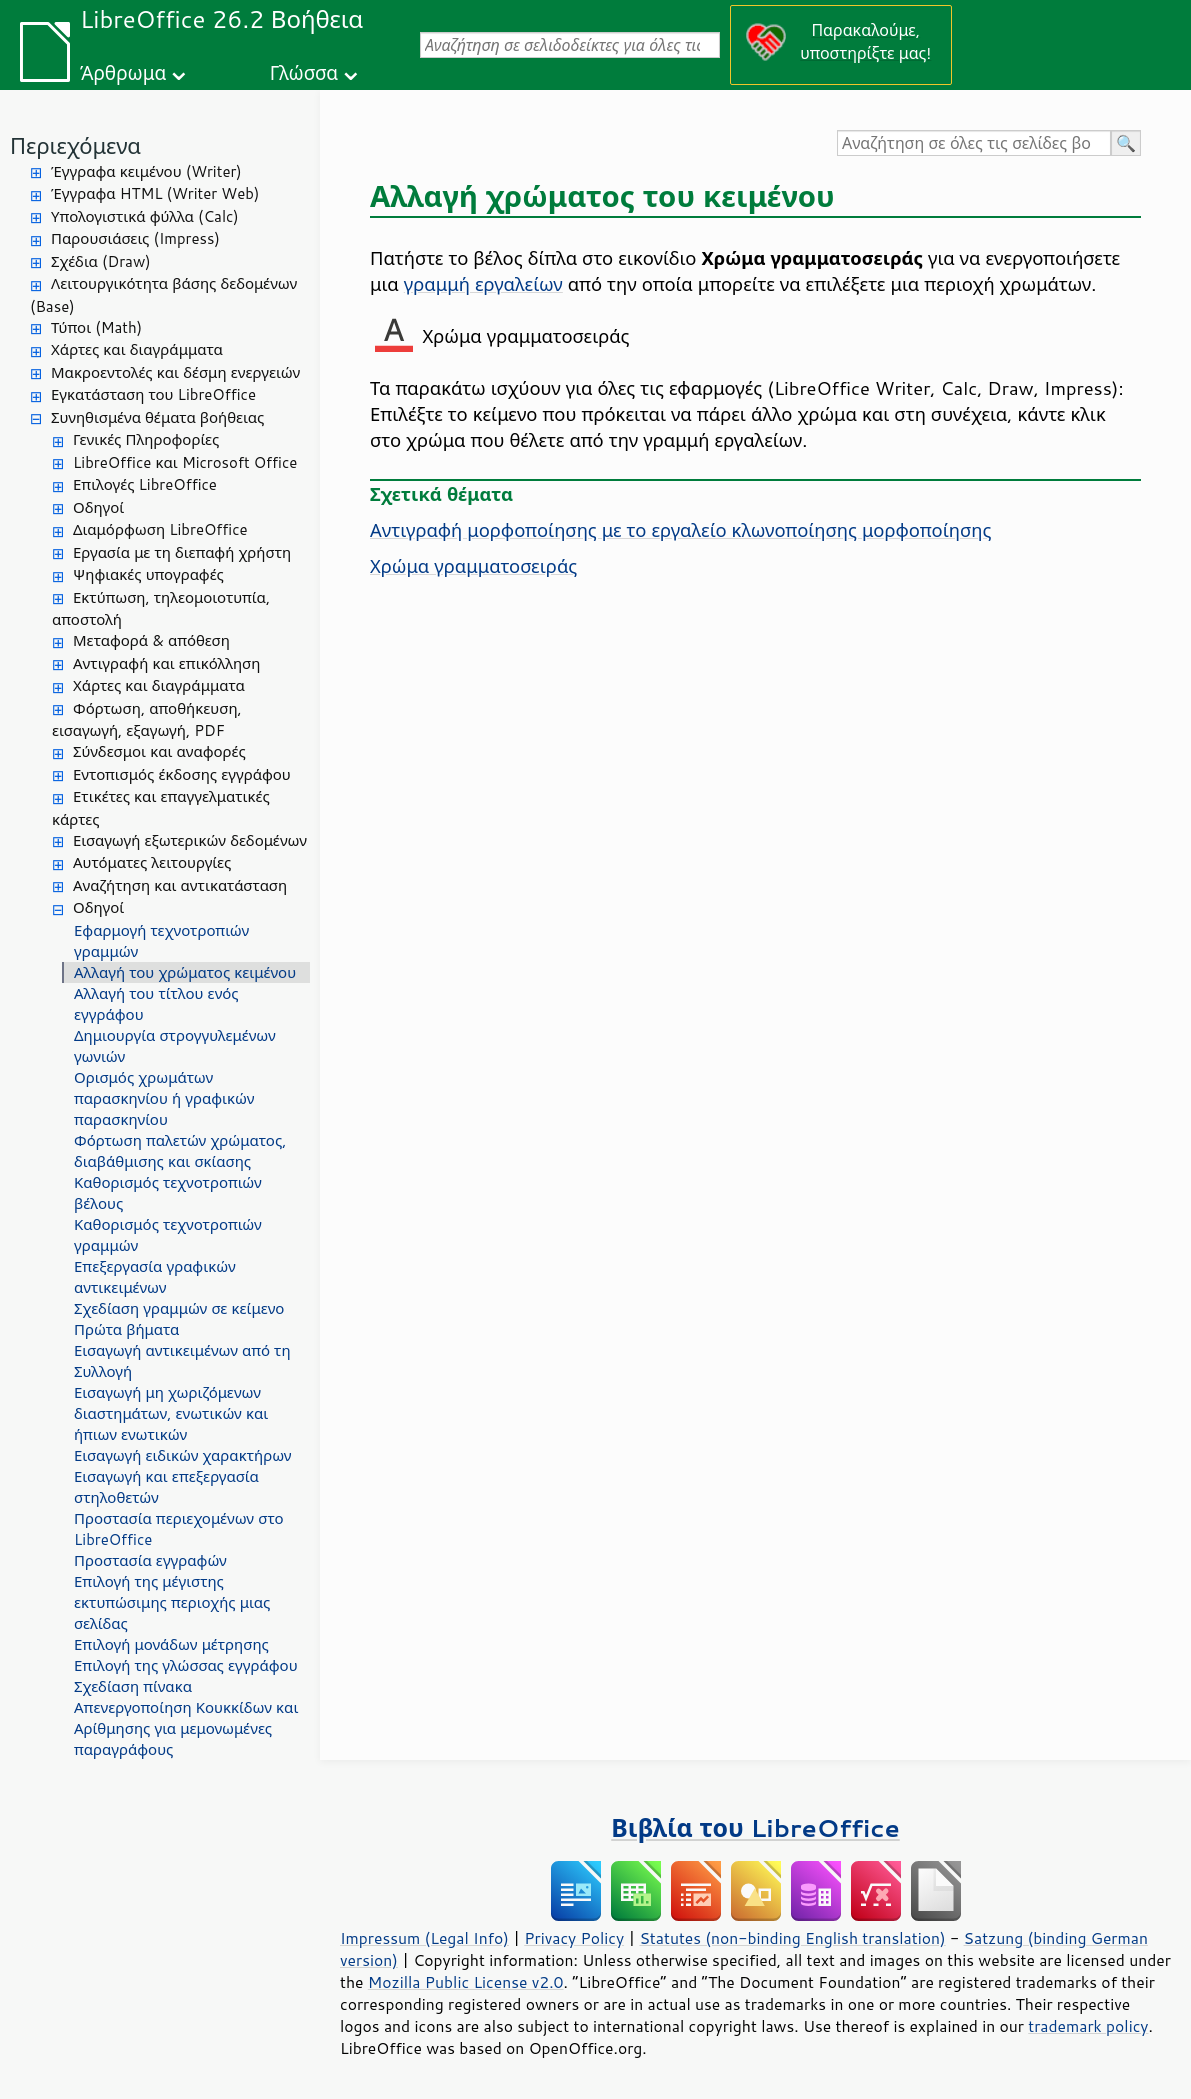  Describe the element at coordinates (101, 261) in the screenshot. I see `Σχέδια (Draw)` at that location.